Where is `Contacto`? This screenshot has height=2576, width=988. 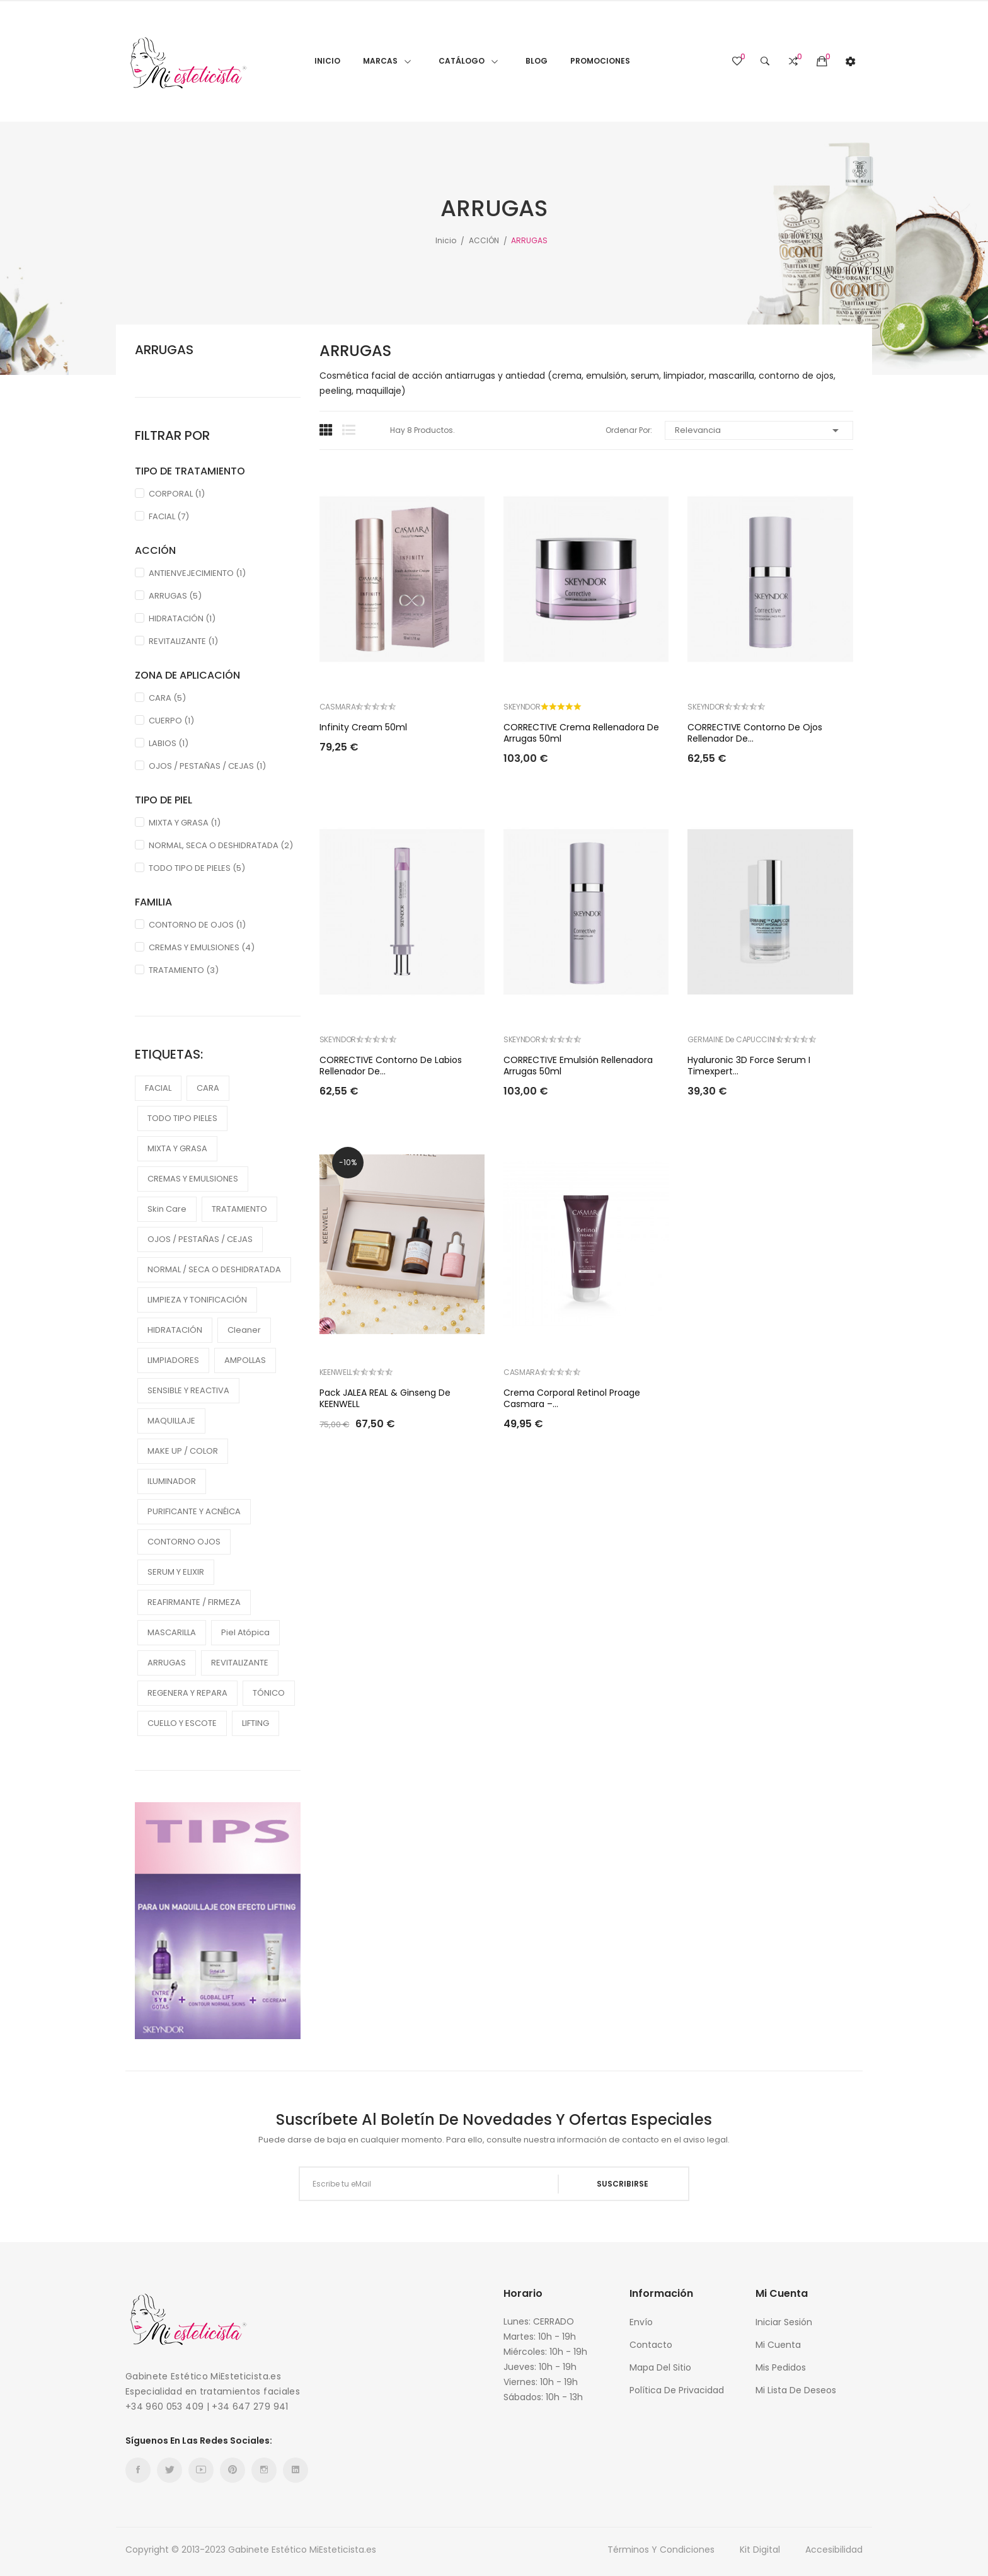
Contacto is located at coordinates (650, 2344).